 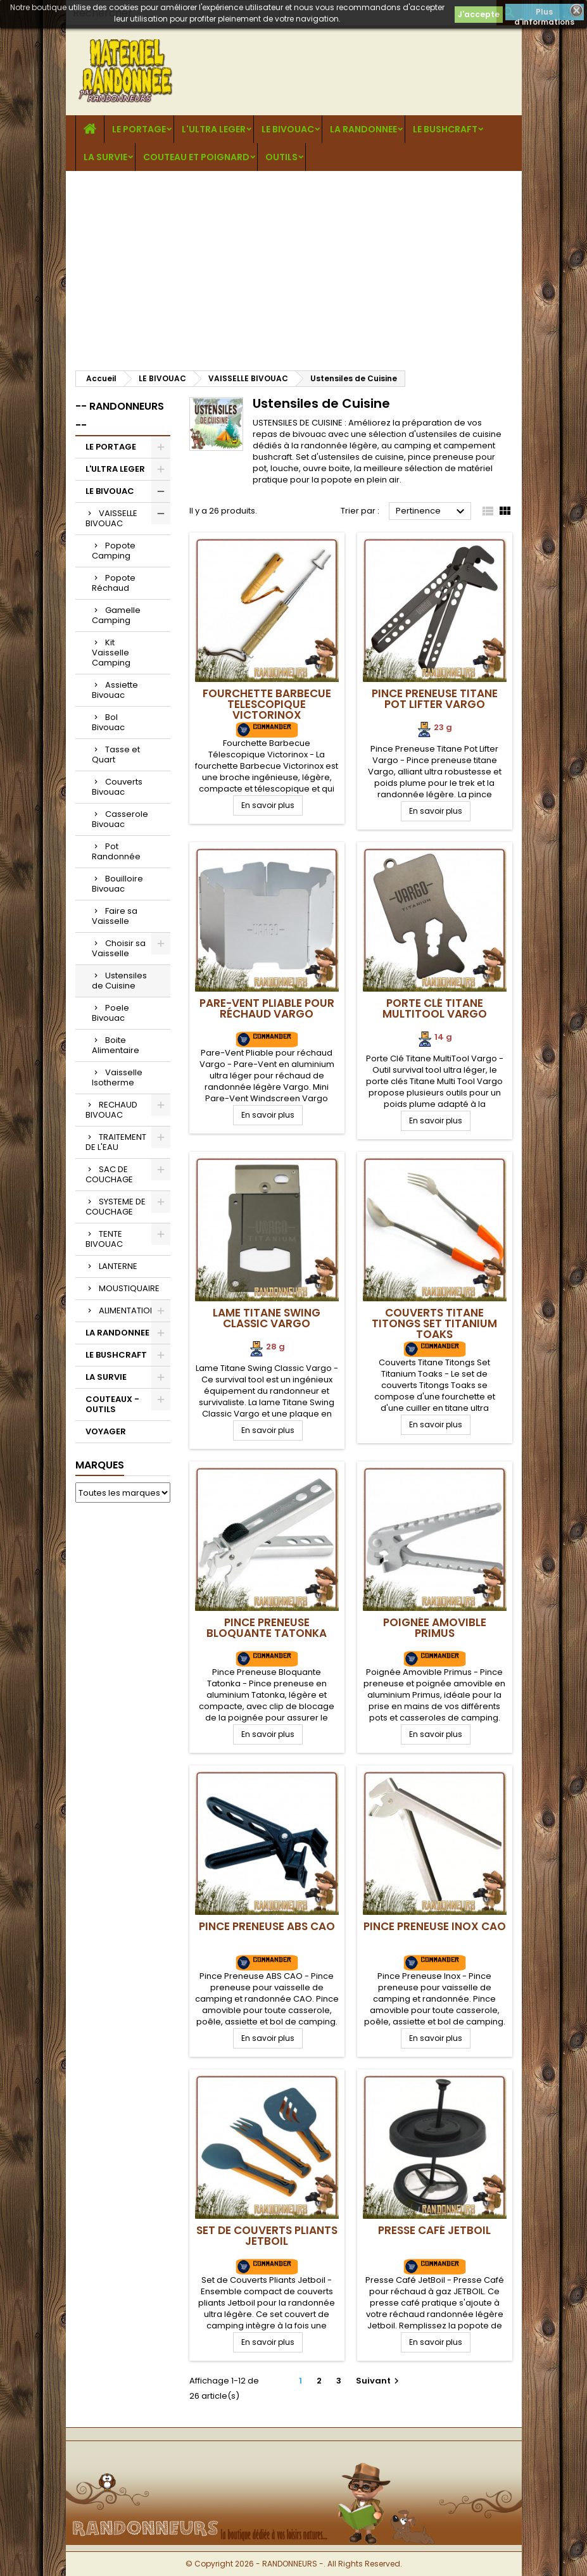 What do you see at coordinates (294, 266) in the screenshot?
I see `[Advertisement]` at bounding box center [294, 266].